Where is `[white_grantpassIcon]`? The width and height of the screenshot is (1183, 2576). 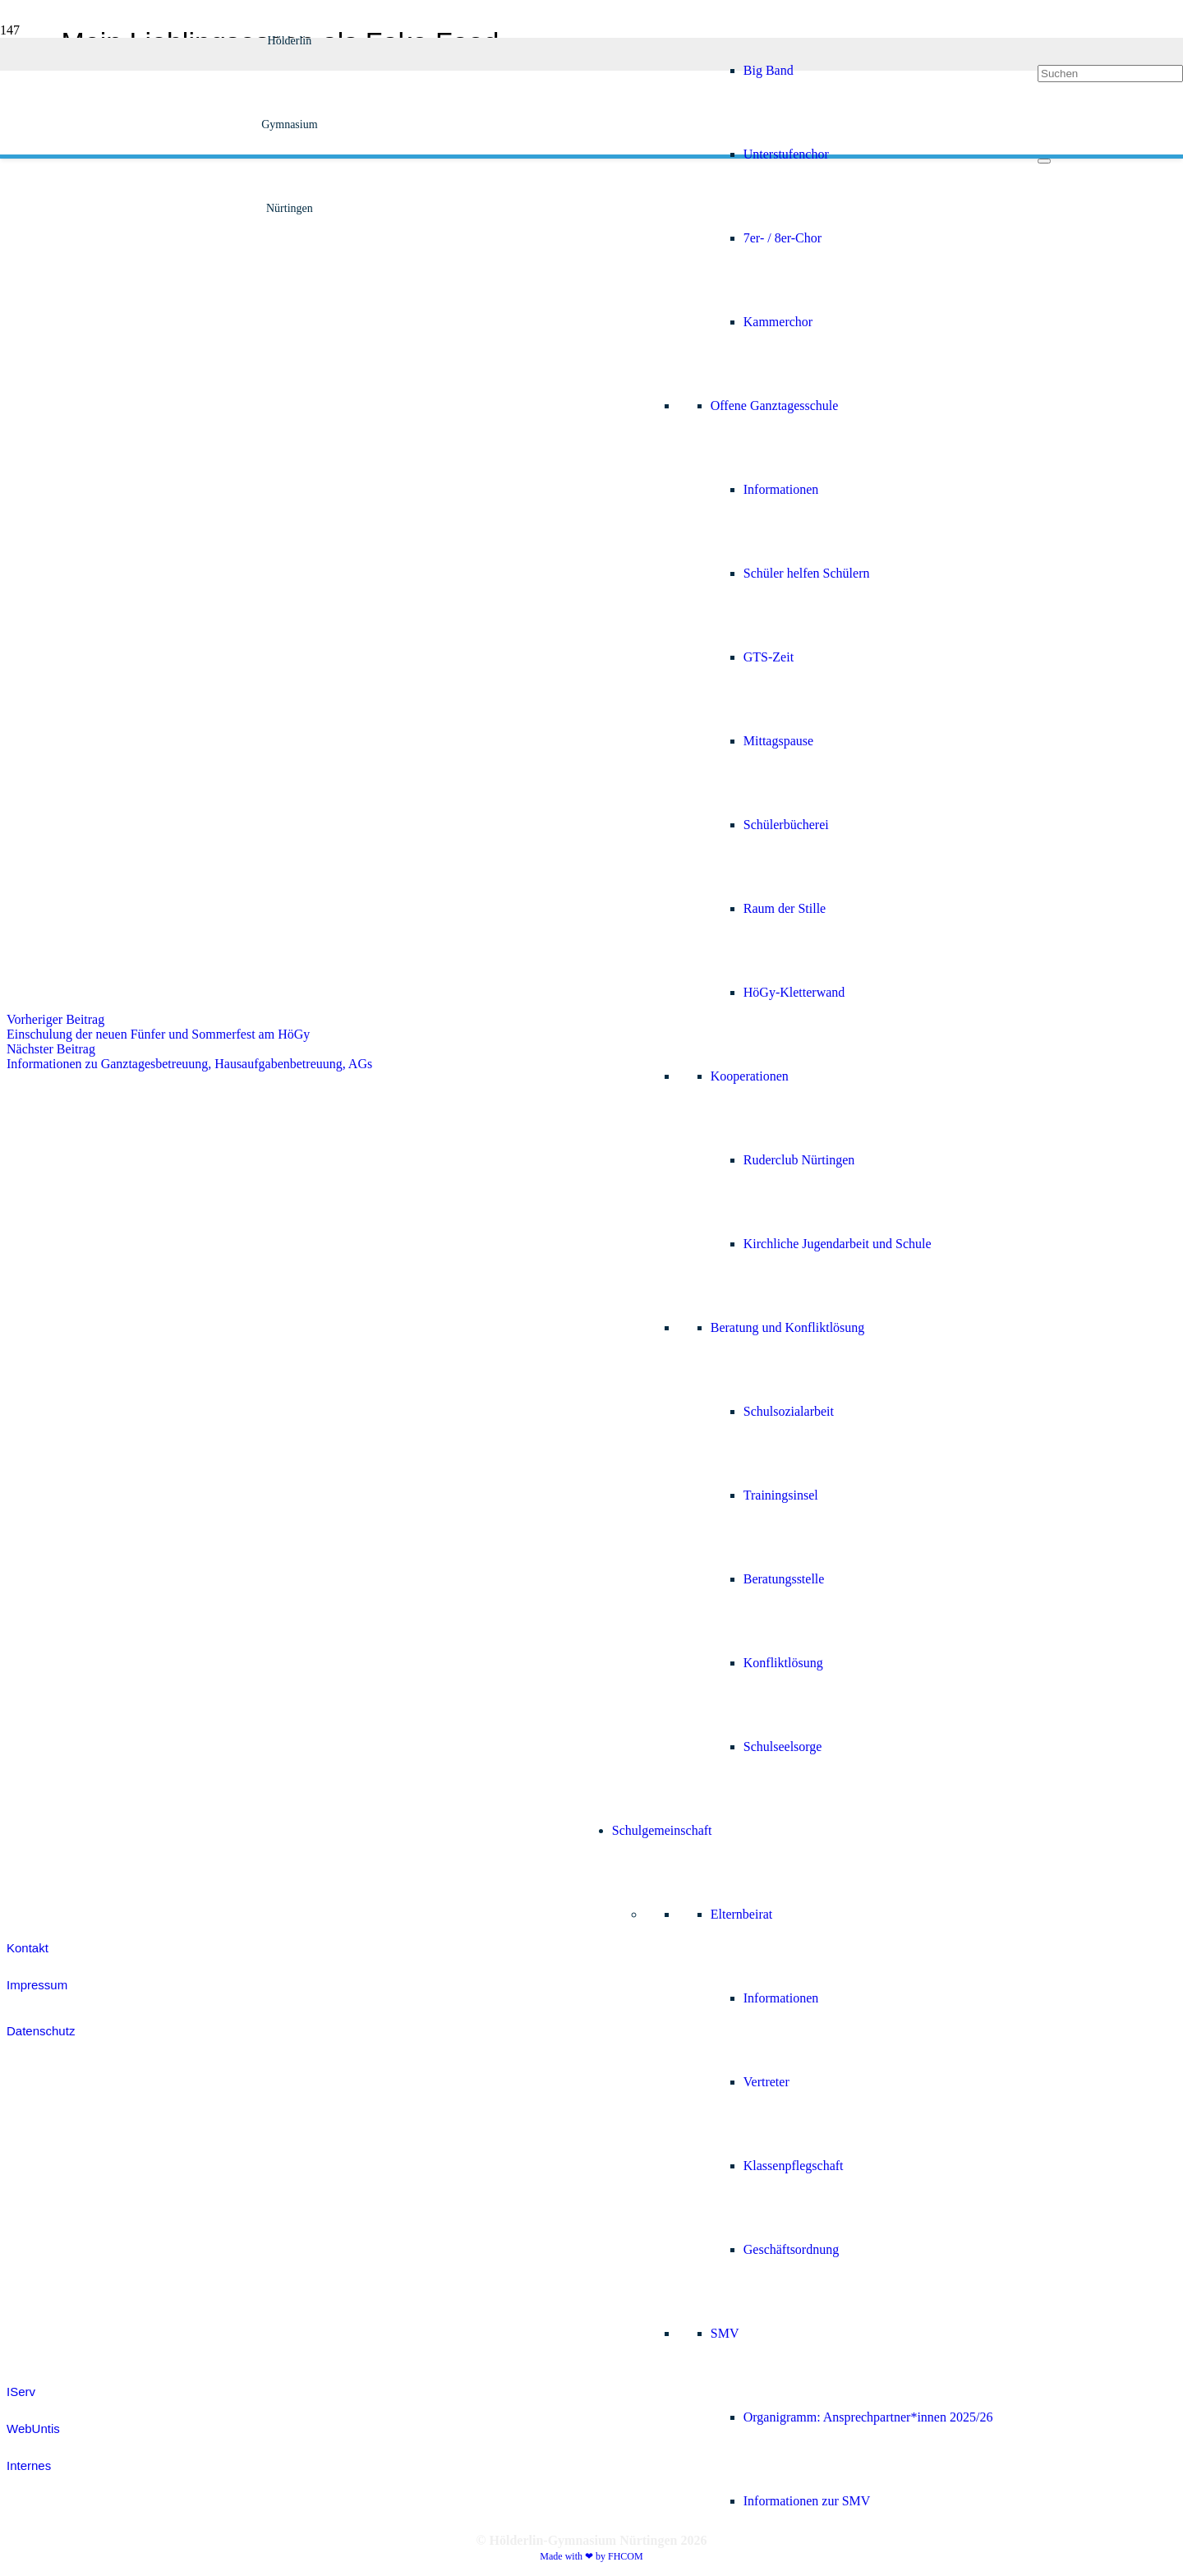
[white_grantpassIcon] is located at coordinates (48, 1405).